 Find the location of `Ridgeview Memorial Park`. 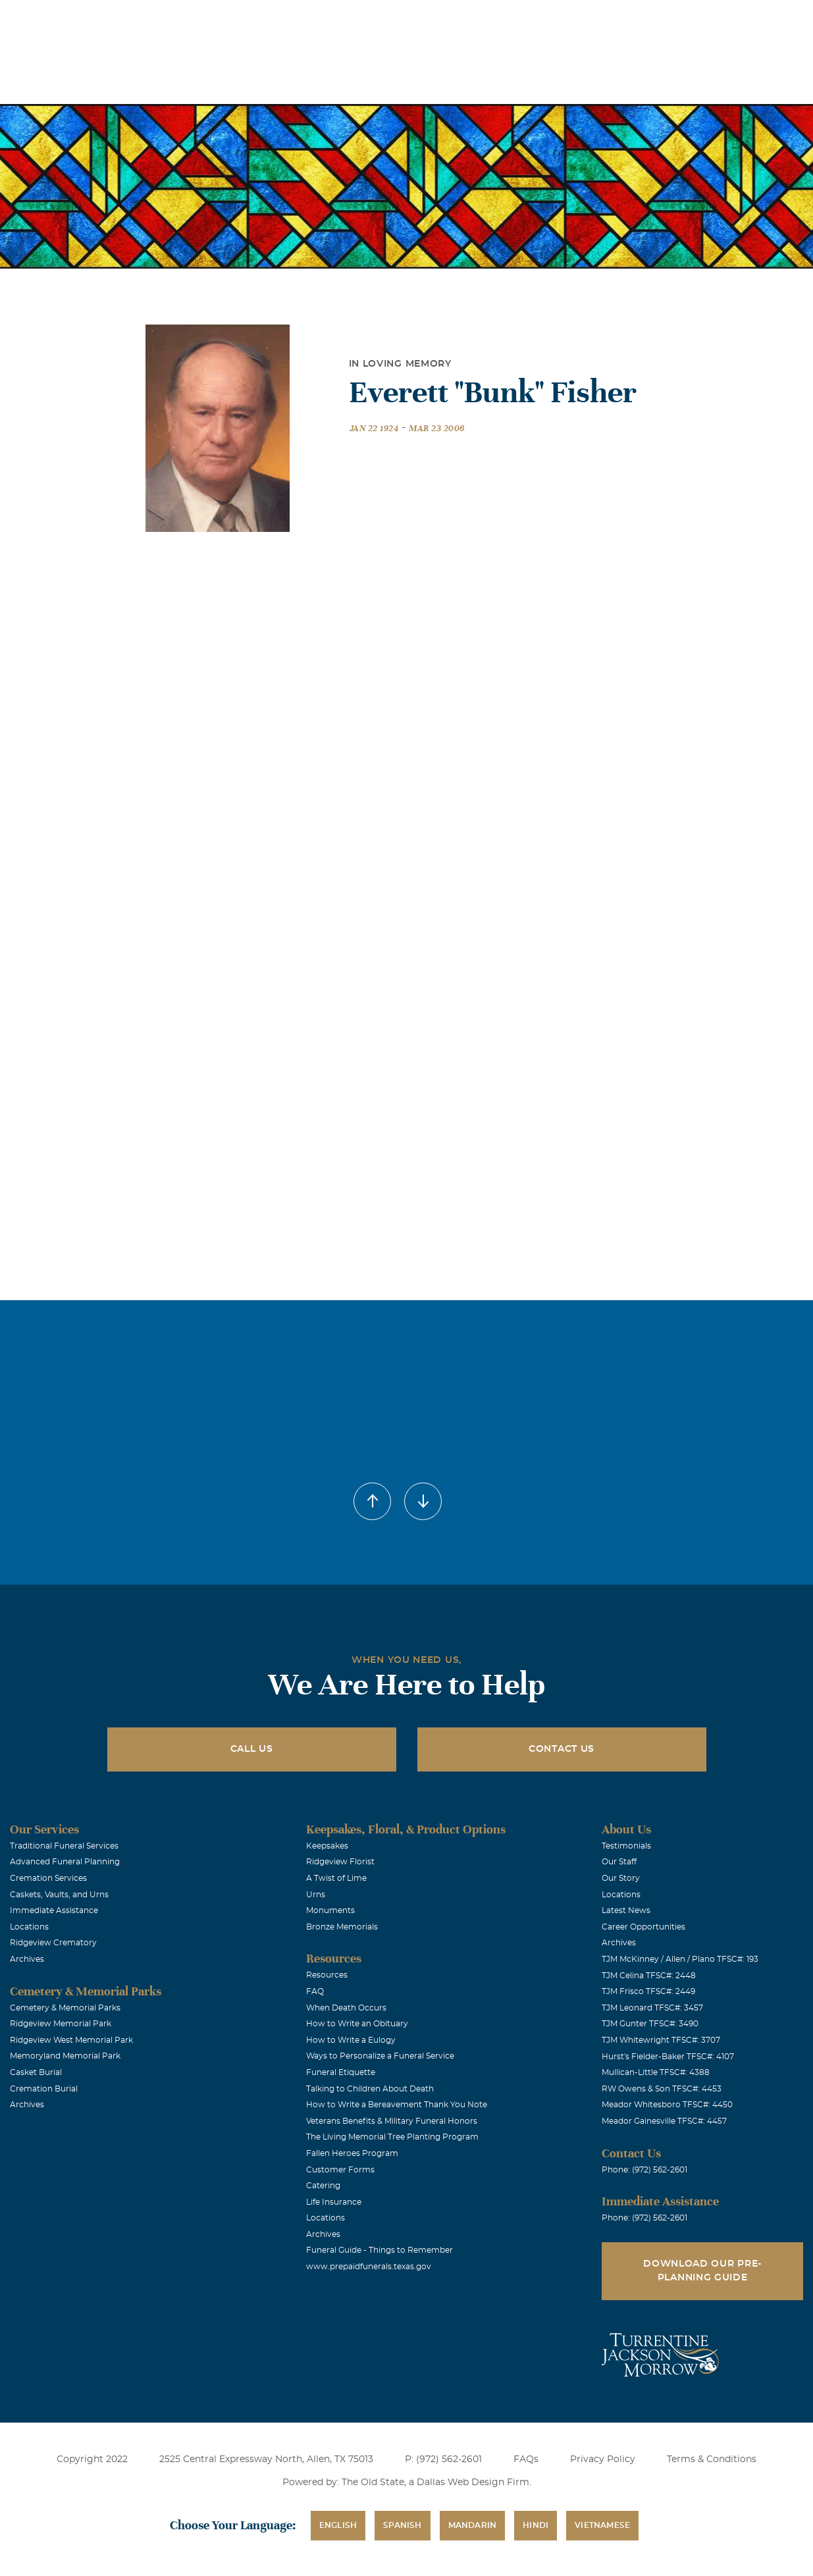

Ridgeview Memorial Park is located at coordinates (60, 2024).